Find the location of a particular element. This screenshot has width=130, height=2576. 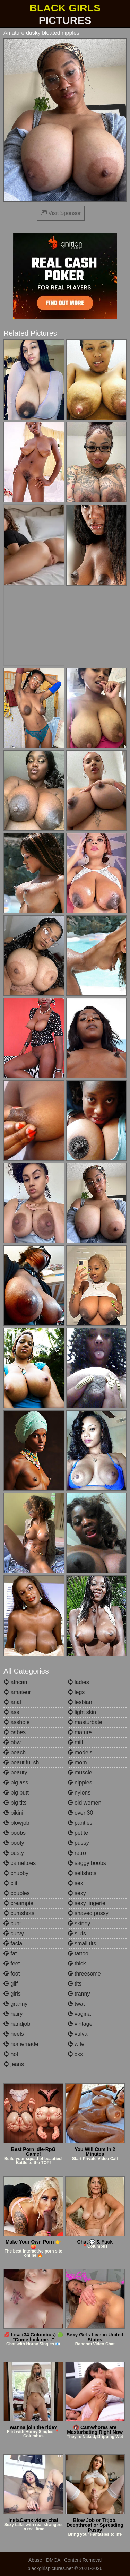

anal is located at coordinates (12, 1702).